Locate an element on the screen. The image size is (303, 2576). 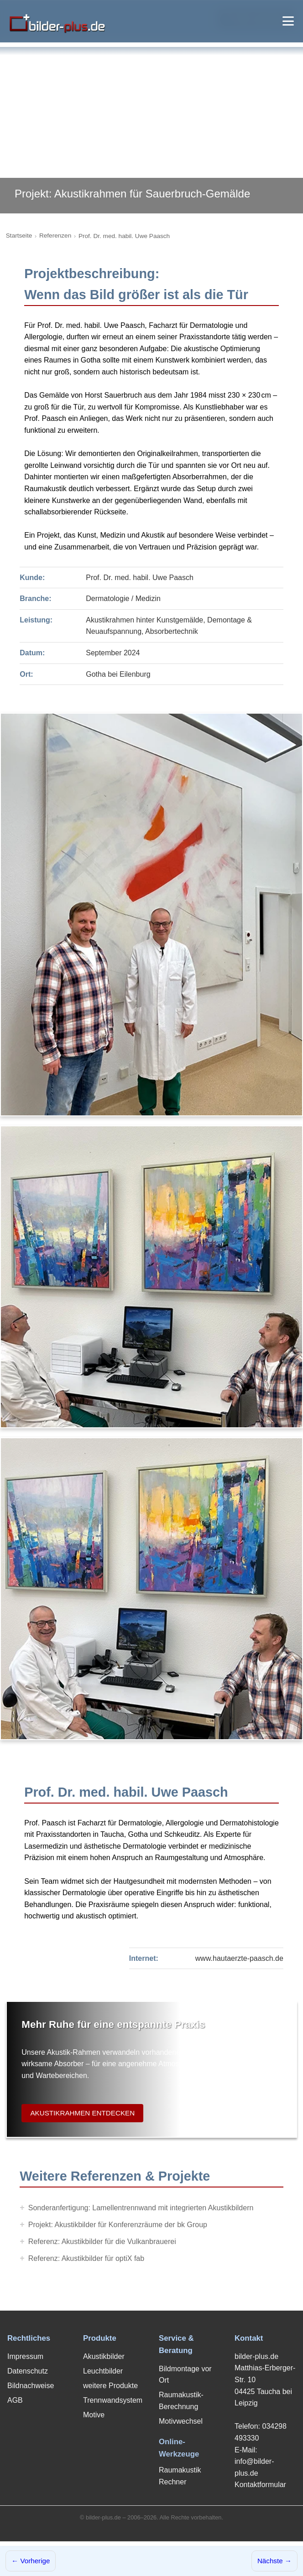
AGB is located at coordinates (15, 2400).